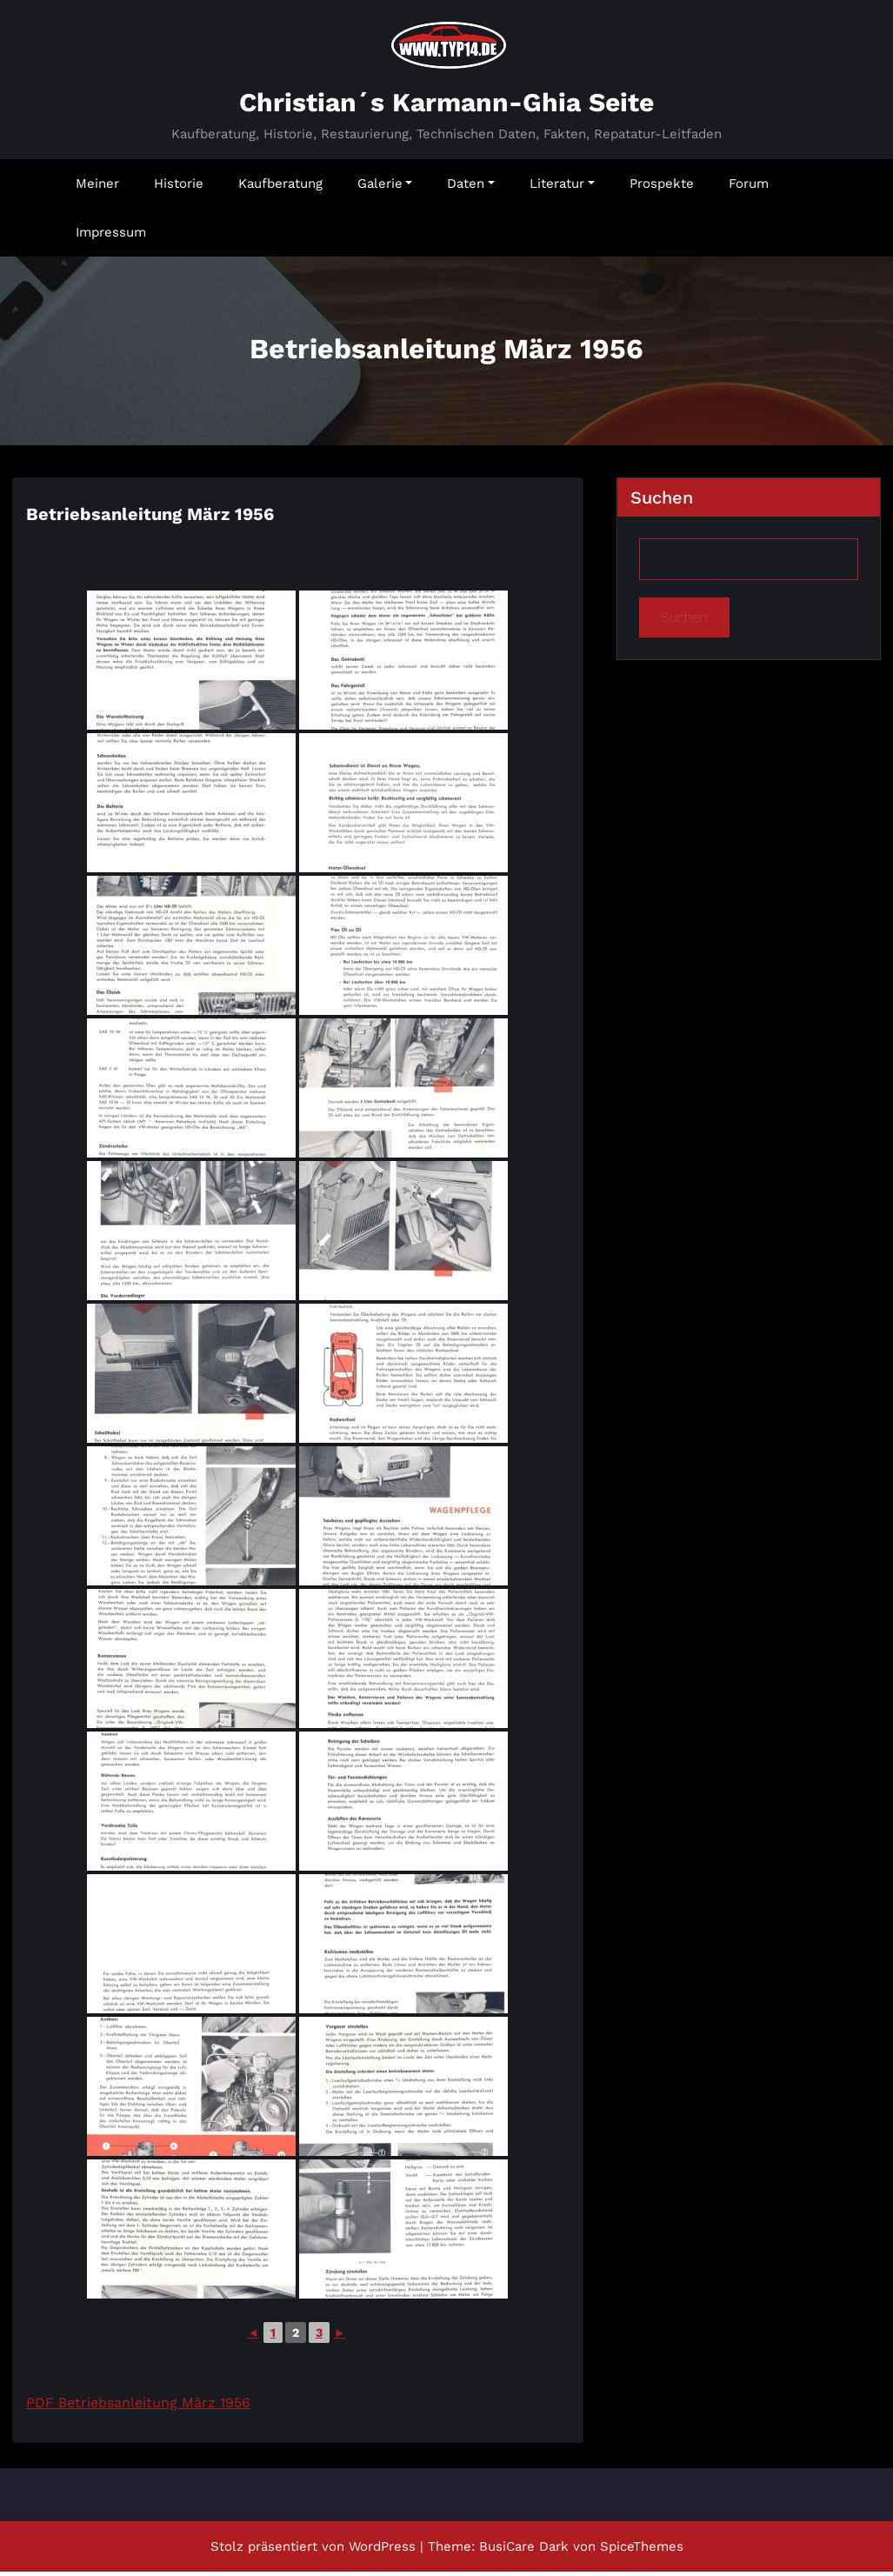 The height and width of the screenshot is (2576, 893). Describe the element at coordinates (382, 2551) in the screenshot. I see `WordPress` at that location.